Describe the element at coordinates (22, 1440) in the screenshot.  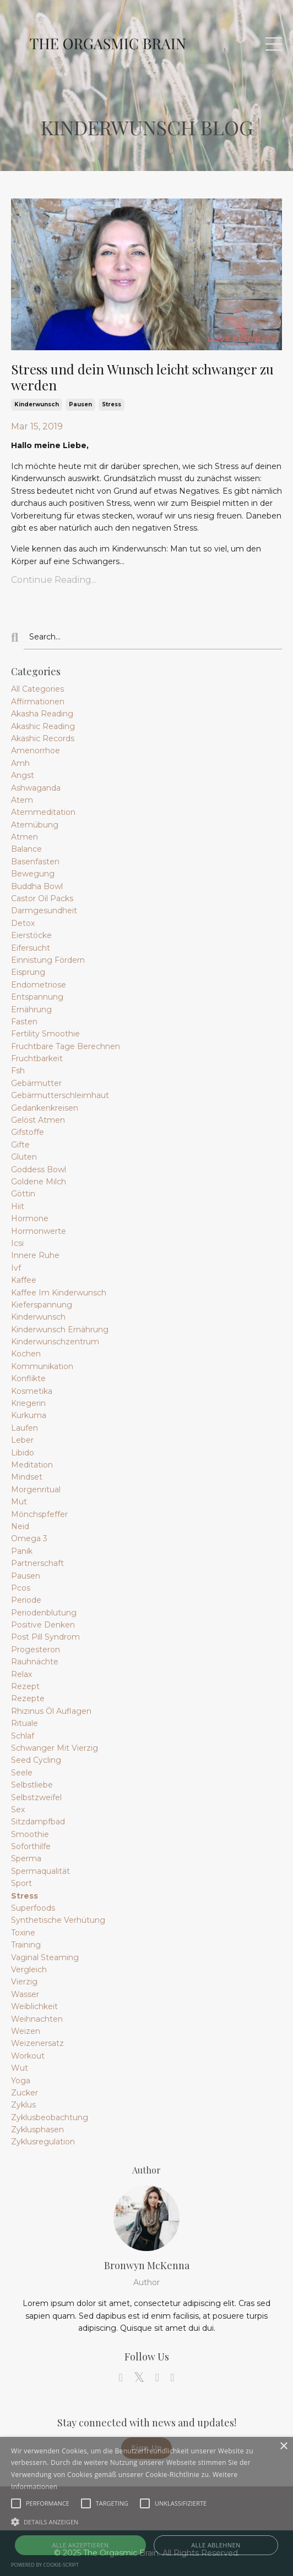
I see `leber` at that location.